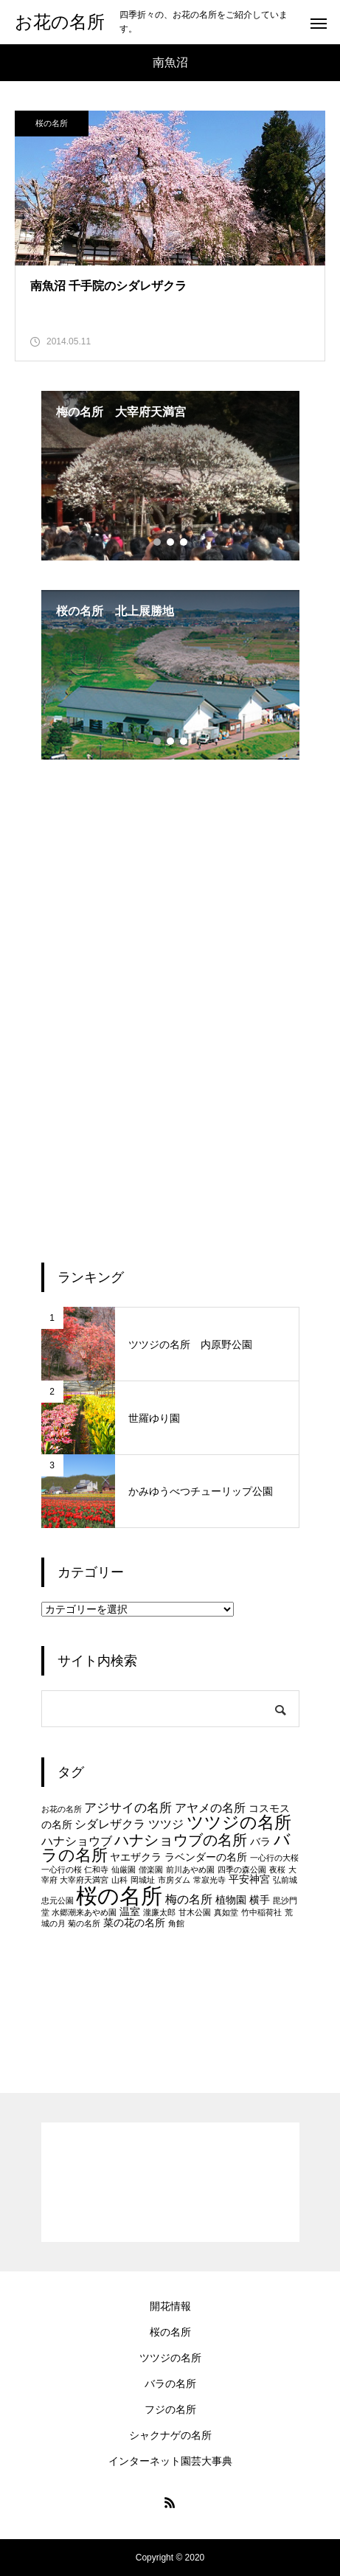 The height and width of the screenshot is (2576, 340). What do you see at coordinates (226, 1912) in the screenshot?
I see `真如堂 [真如堂 (1個の項目)]` at bounding box center [226, 1912].